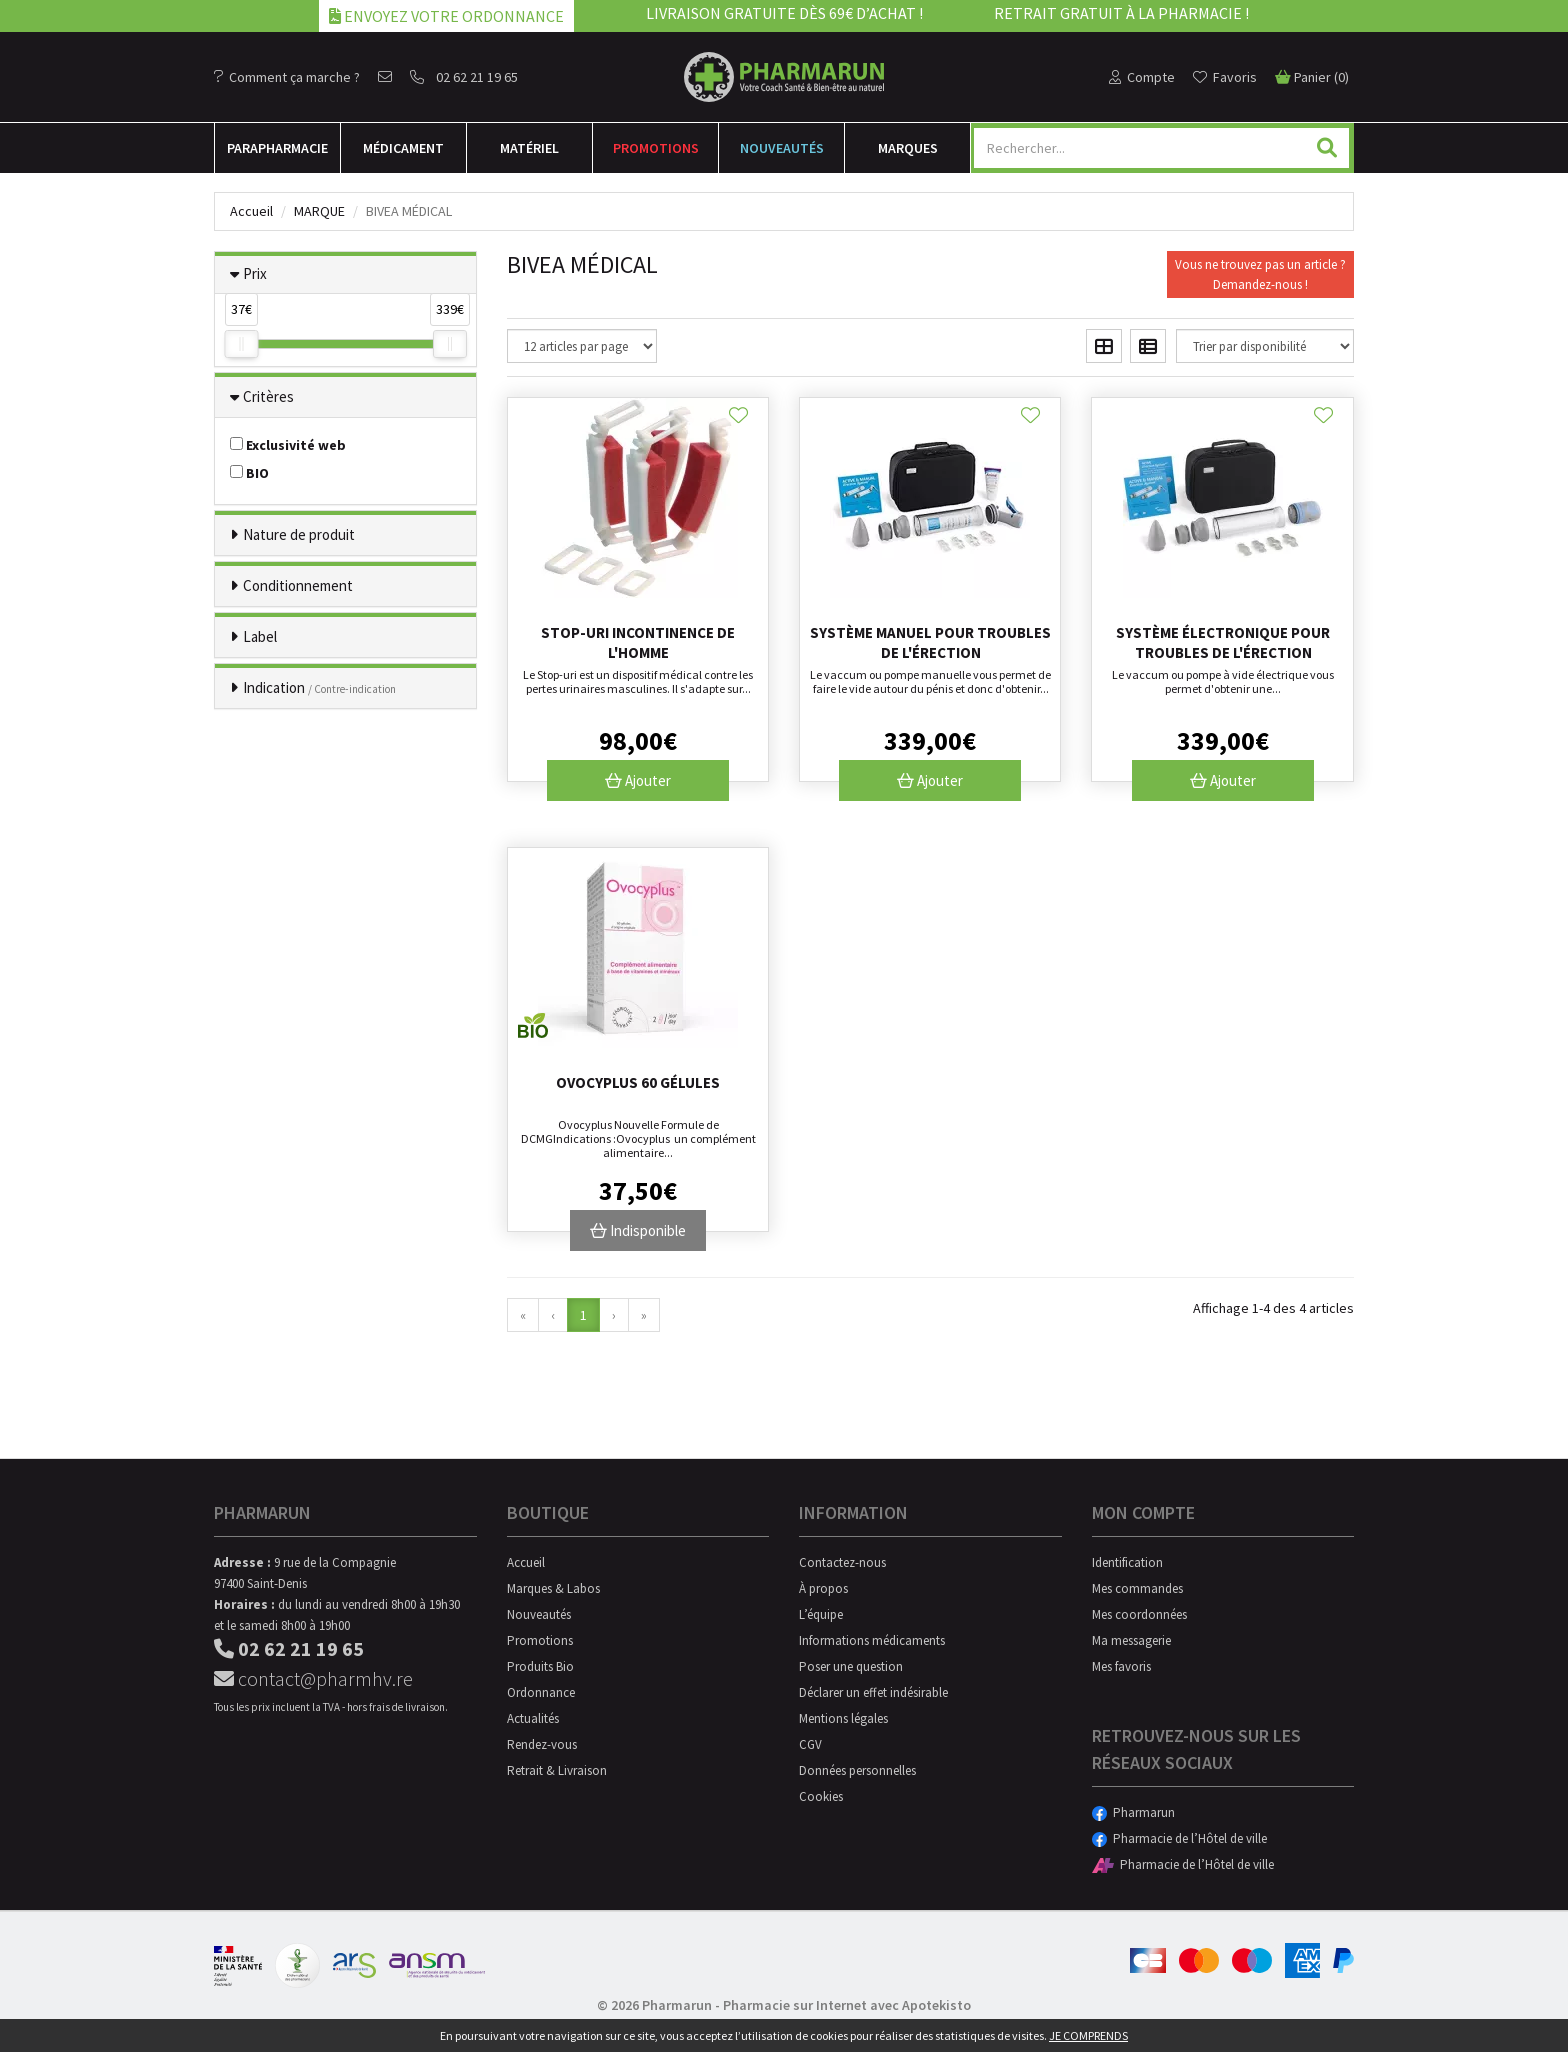 This screenshot has height=2052, width=1568. Describe the element at coordinates (656, 148) in the screenshot. I see `Promotions` at that location.